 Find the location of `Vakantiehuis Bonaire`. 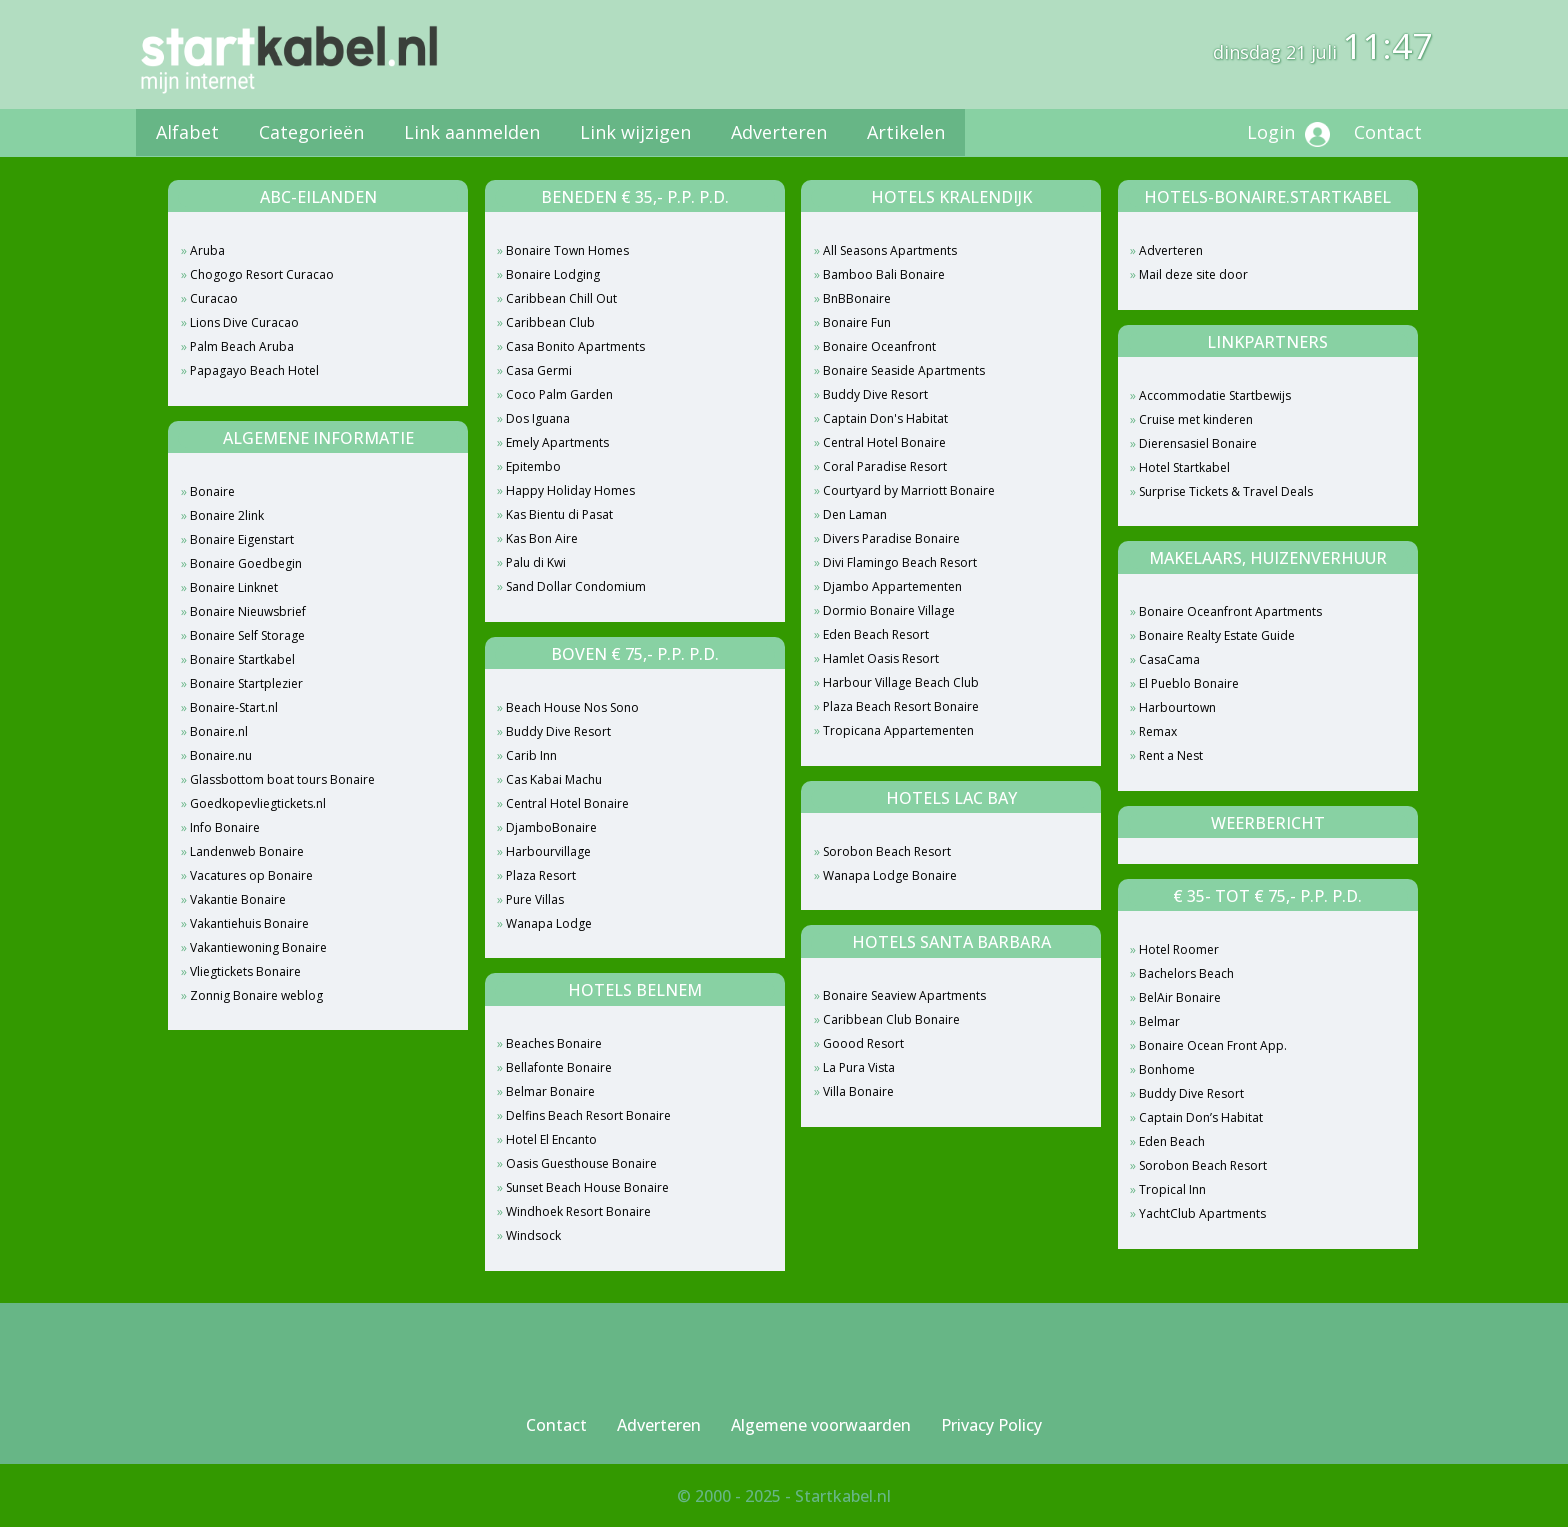

Vakantiehuis Bonaire is located at coordinates (249, 923).